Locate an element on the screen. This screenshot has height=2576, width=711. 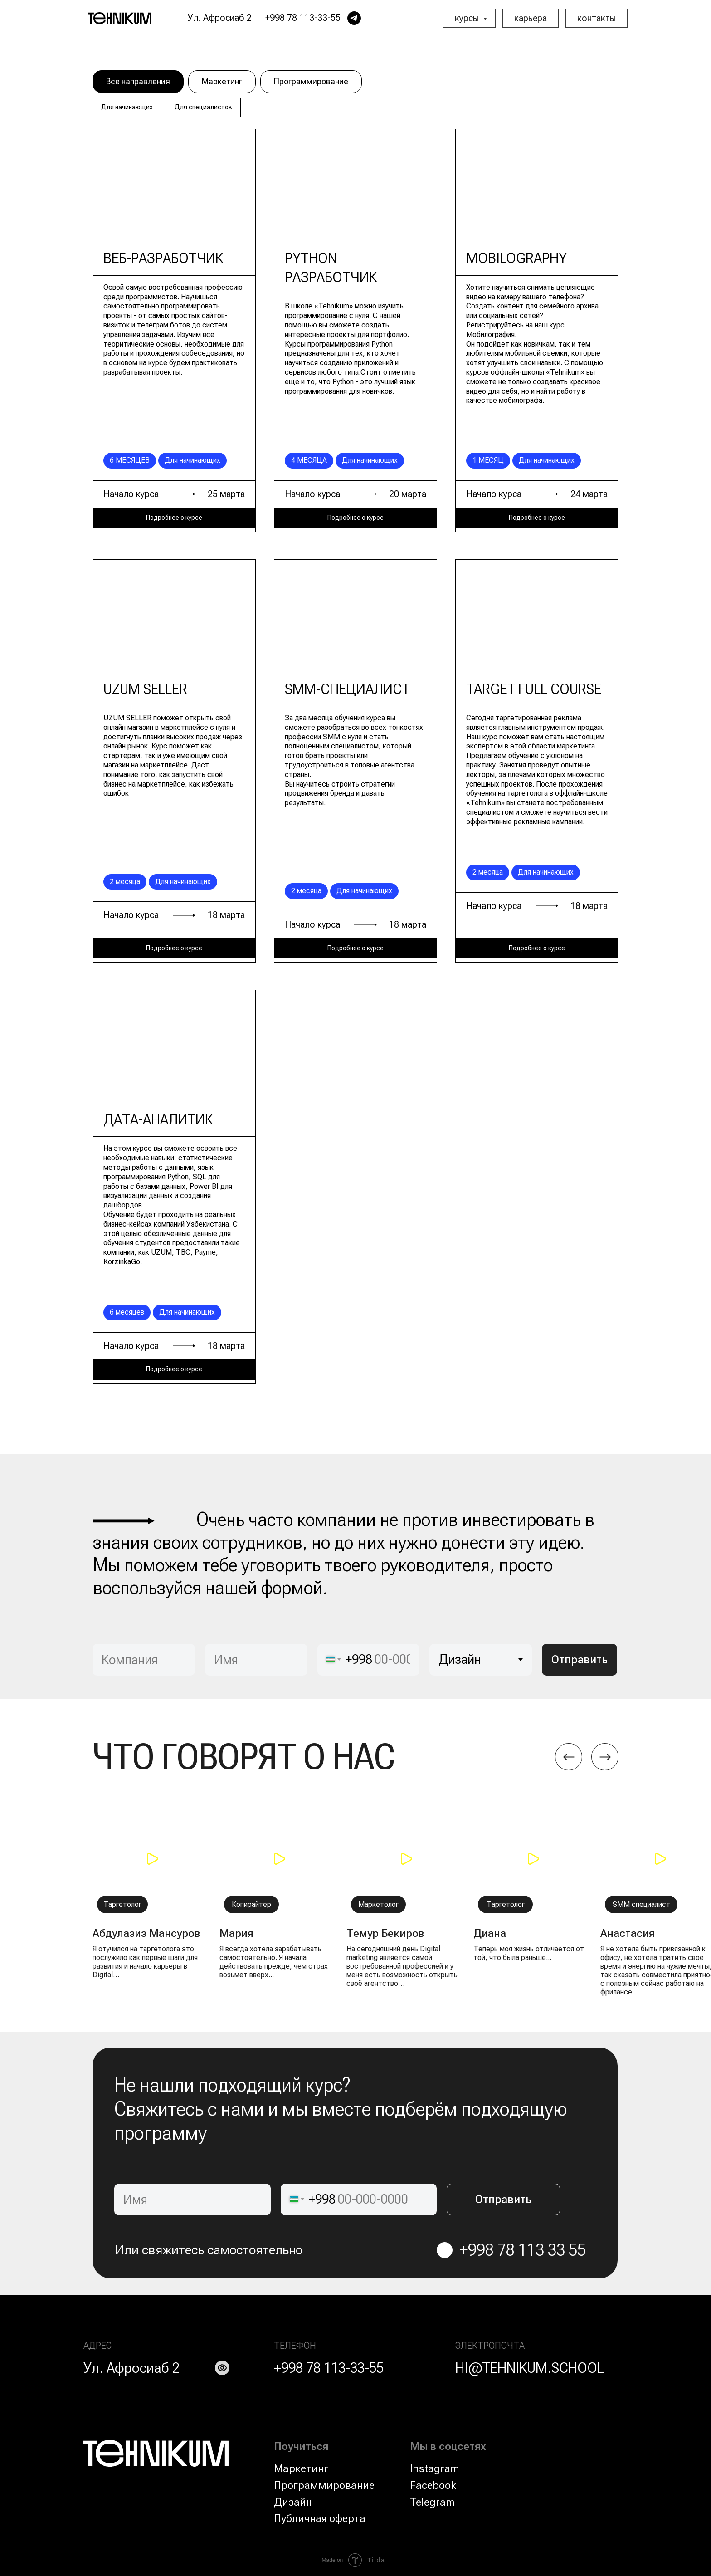
Для начинающих is located at coordinates (127, 107).